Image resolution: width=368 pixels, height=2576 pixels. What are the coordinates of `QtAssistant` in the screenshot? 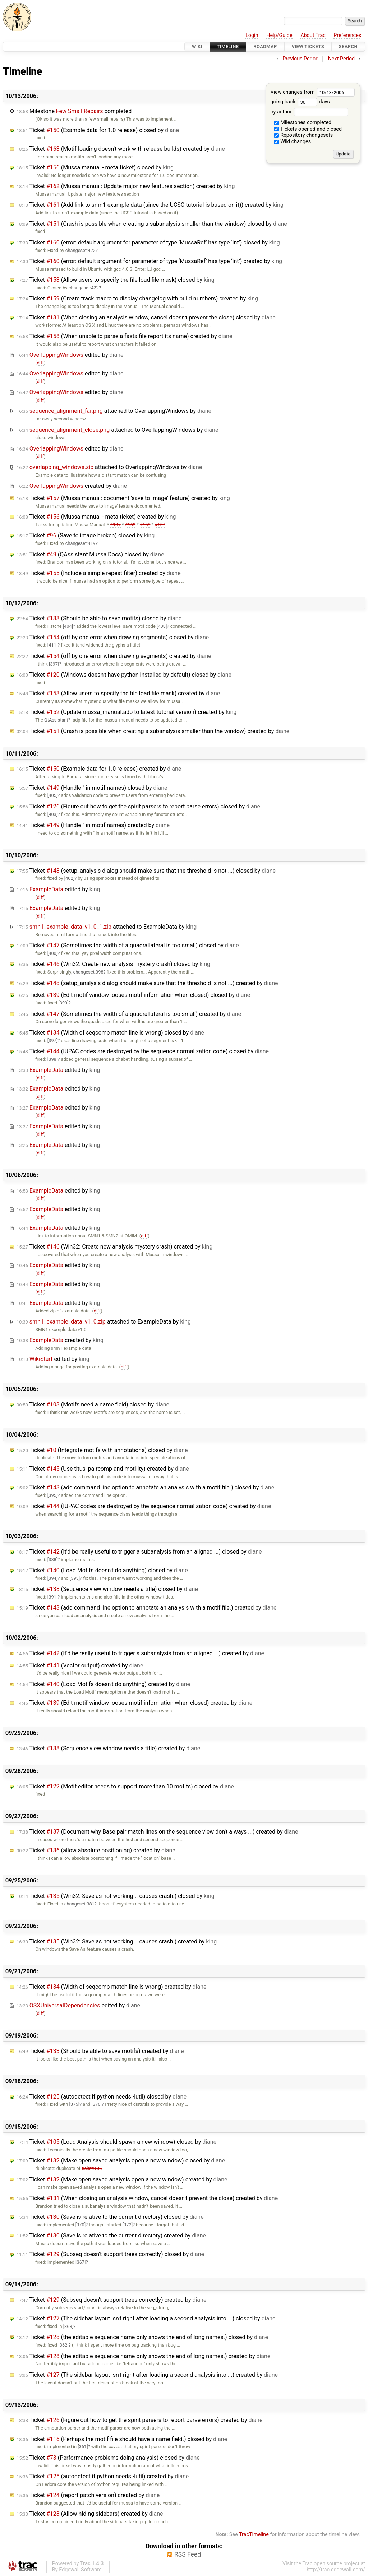 It's located at (56, 720).